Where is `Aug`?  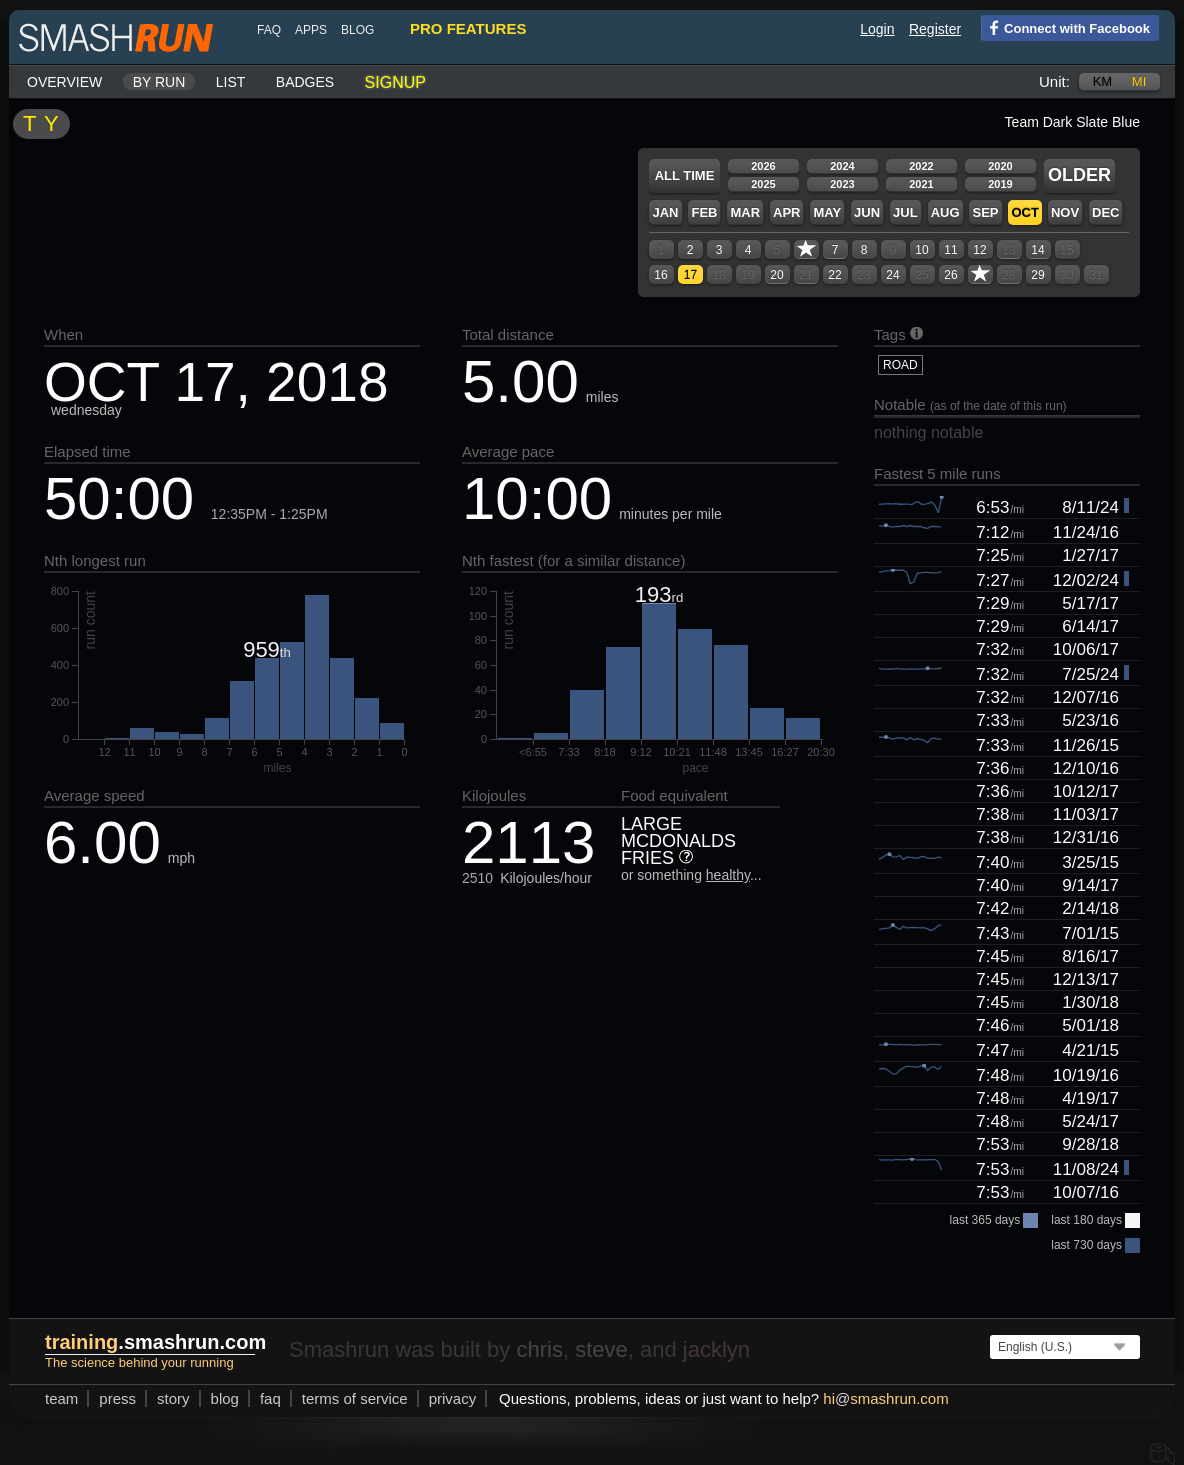
Aug is located at coordinates (945, 212).